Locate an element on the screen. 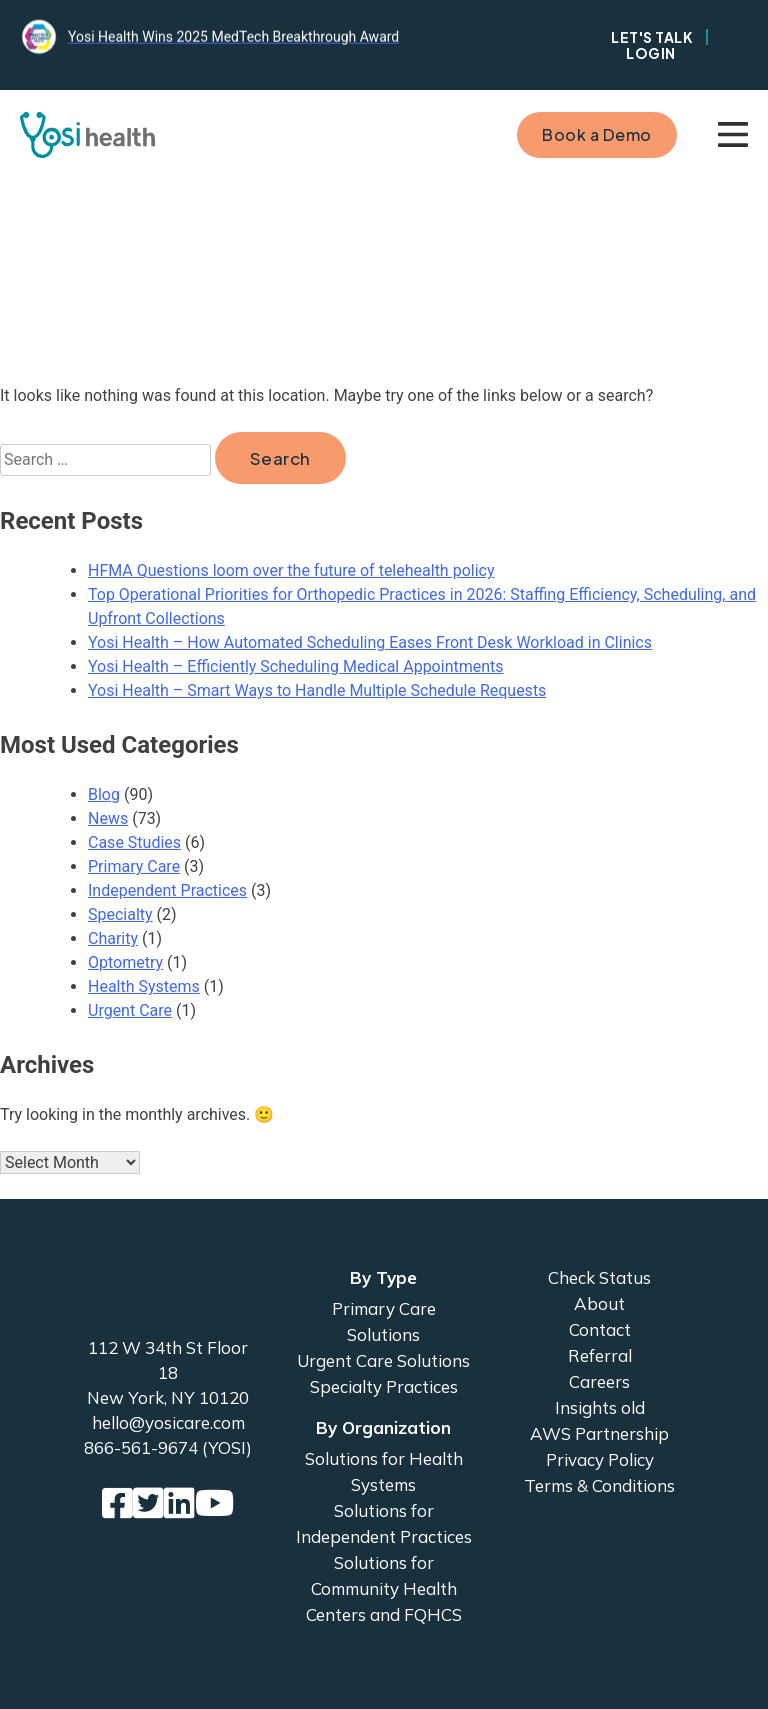 This screenshot has width=768, height=1709. Primary Menu is located at coordinates (733, 135).